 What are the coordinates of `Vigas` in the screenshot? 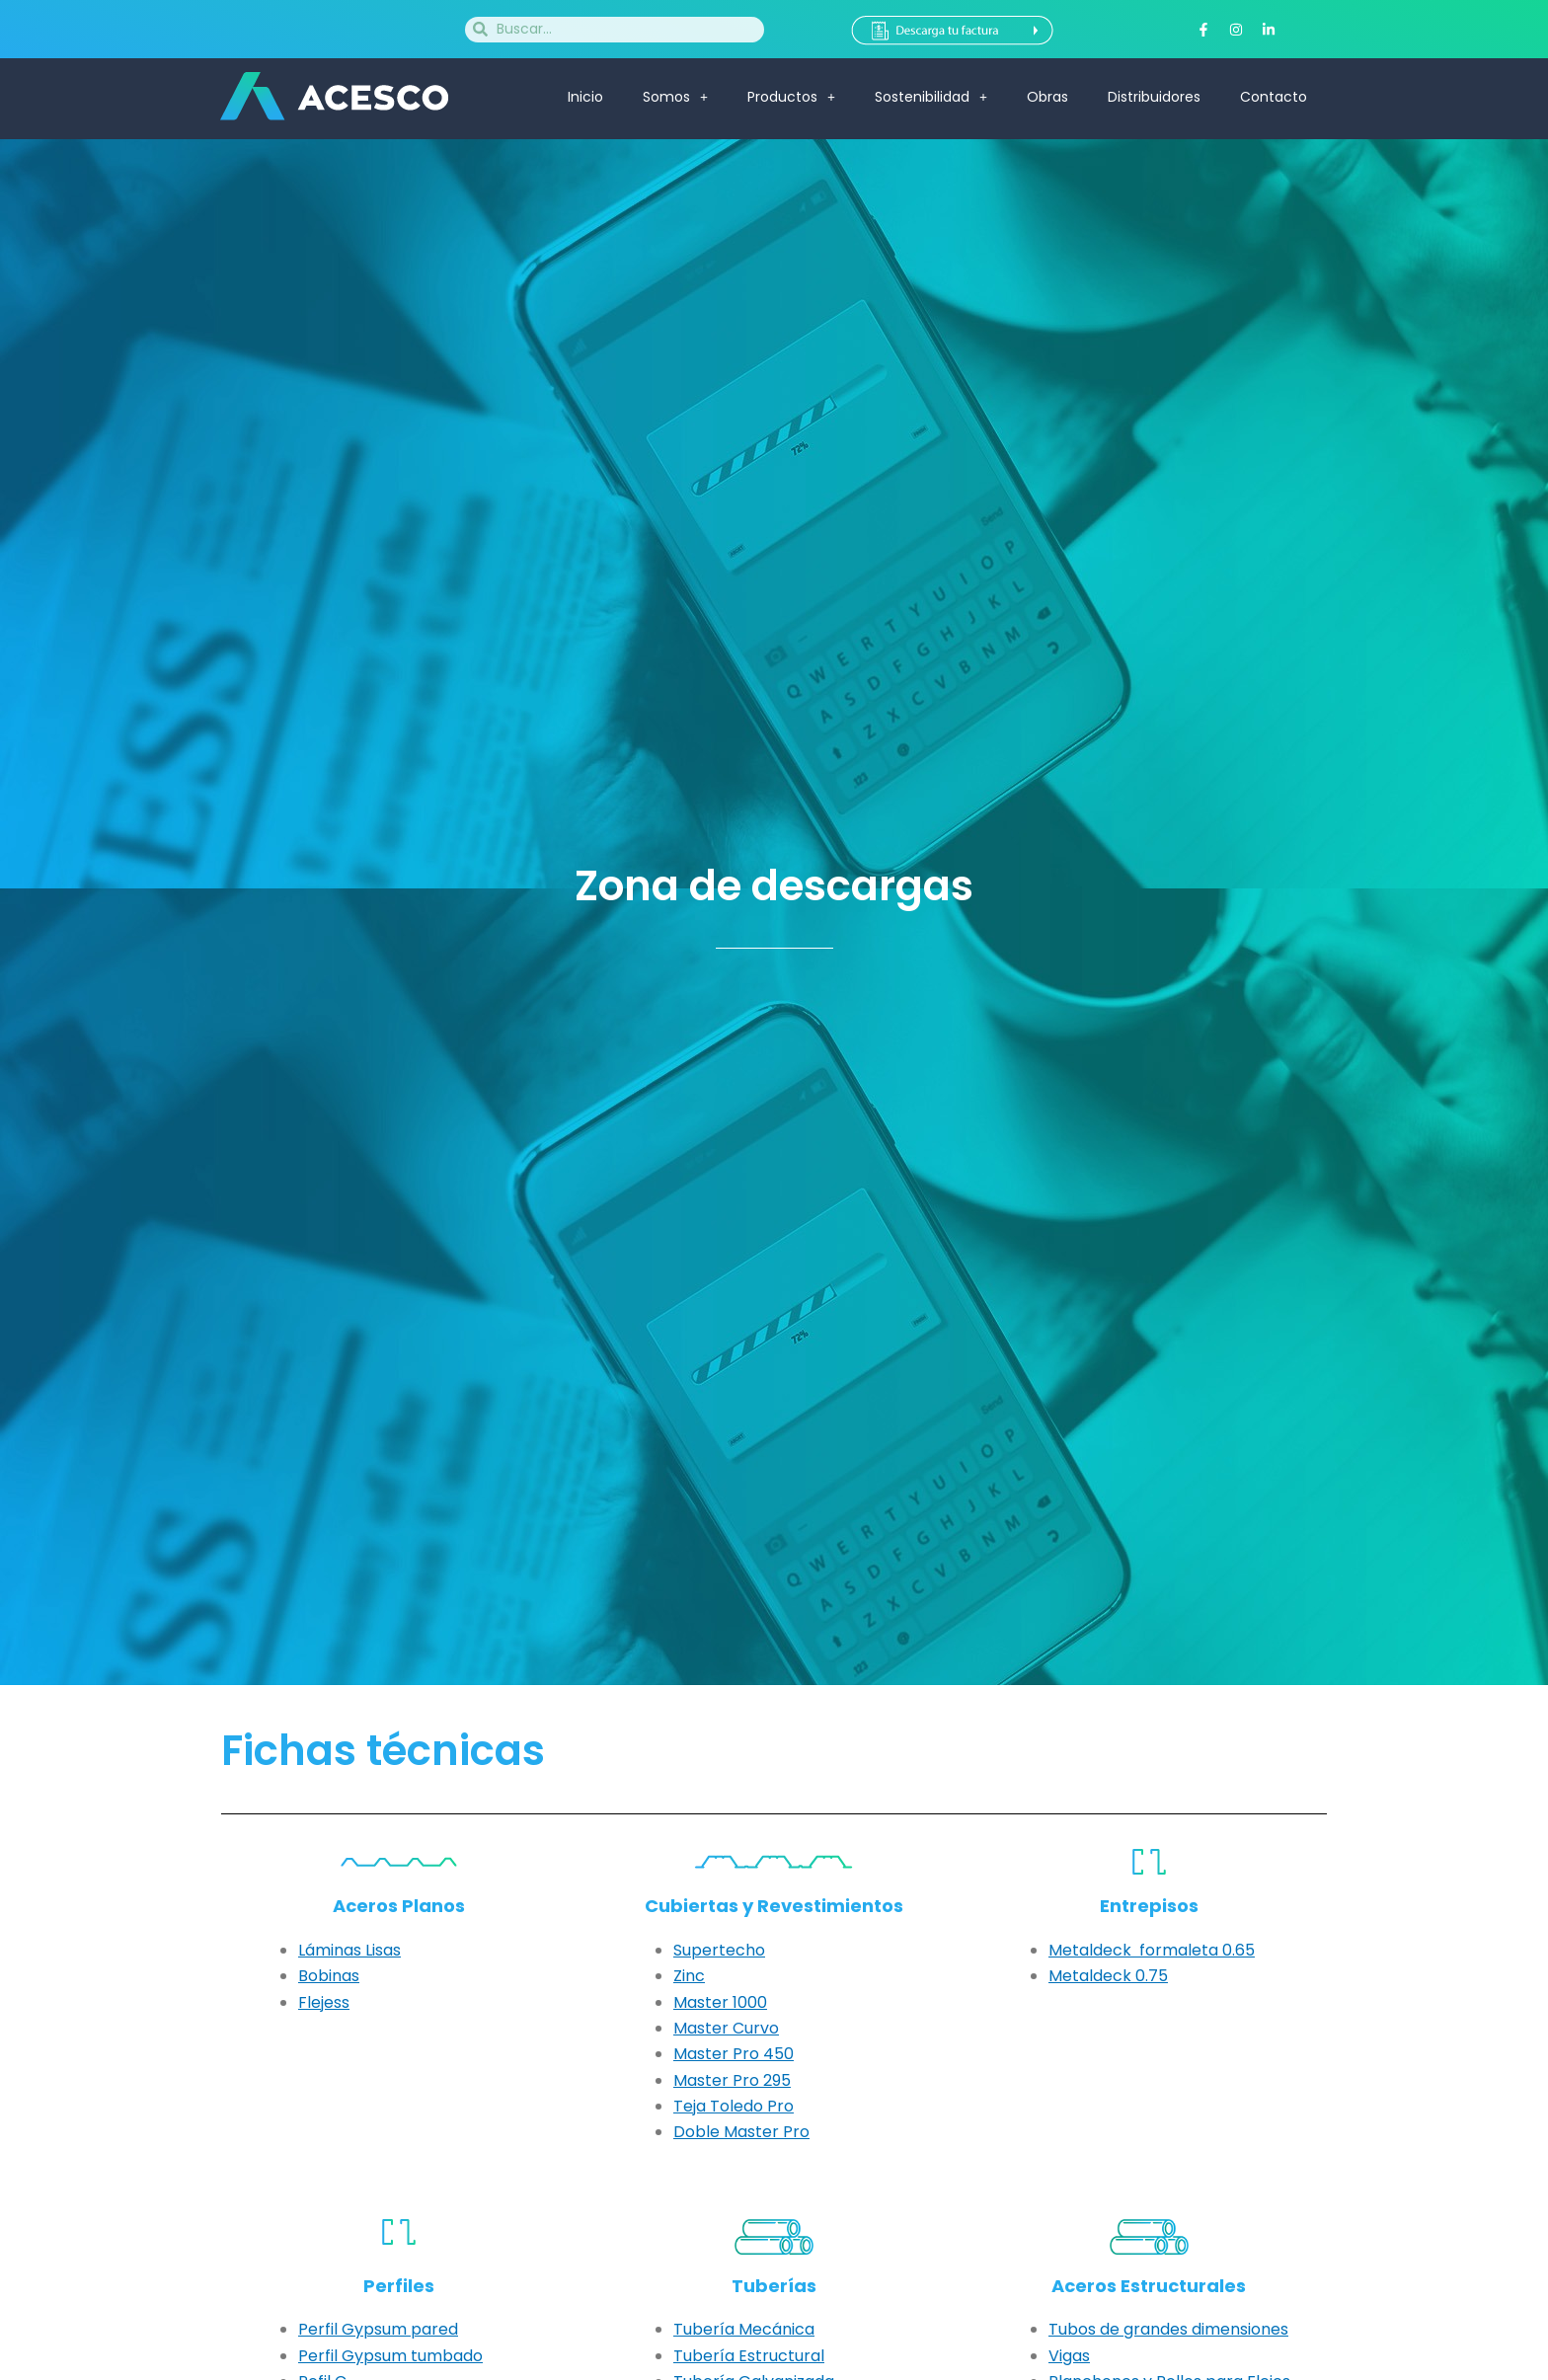 It's located at (1069, 2355).